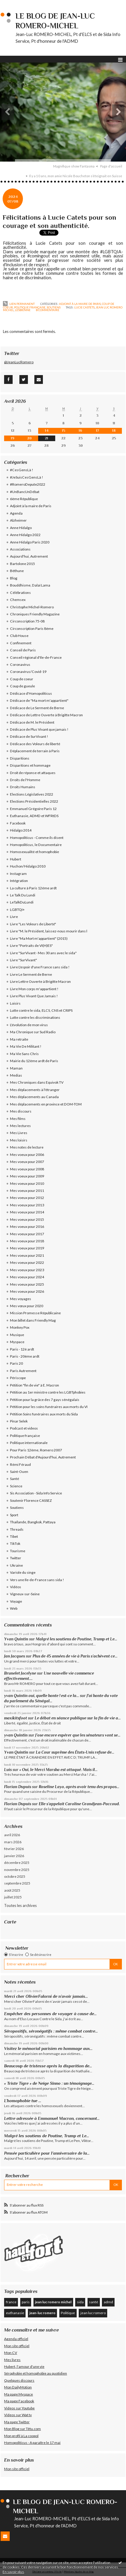 The width and height of the screenshot is (126, 2576). What do you see at coordinates (12, 1842) in the screenshot?
I see `mars 2026` at bounding box center [12, 1842].